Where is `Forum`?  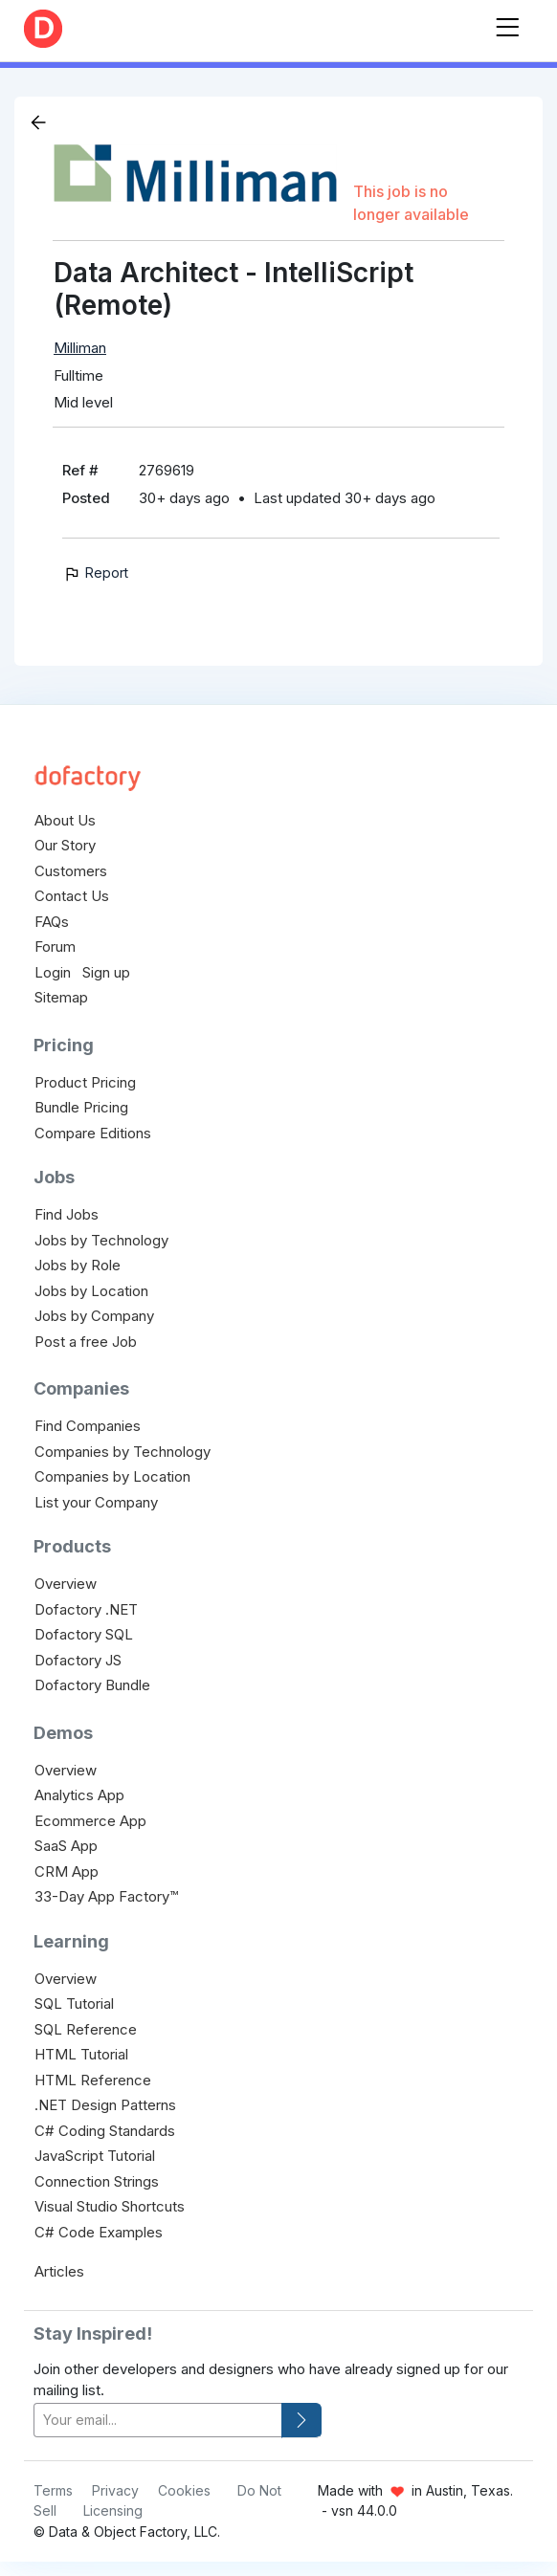
Forum is located at coordinates (55, 946).